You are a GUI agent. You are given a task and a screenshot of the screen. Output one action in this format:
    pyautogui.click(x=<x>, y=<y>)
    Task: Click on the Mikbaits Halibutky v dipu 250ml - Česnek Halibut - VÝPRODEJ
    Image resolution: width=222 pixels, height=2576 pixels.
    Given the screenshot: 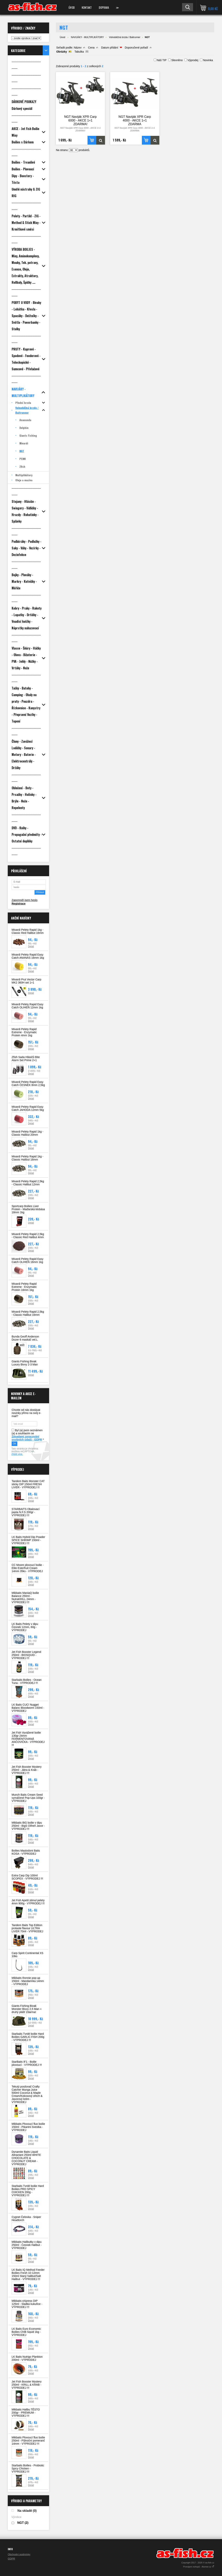 What is the action you would take?
    pyautogui.click(x=27, y=2245)
    